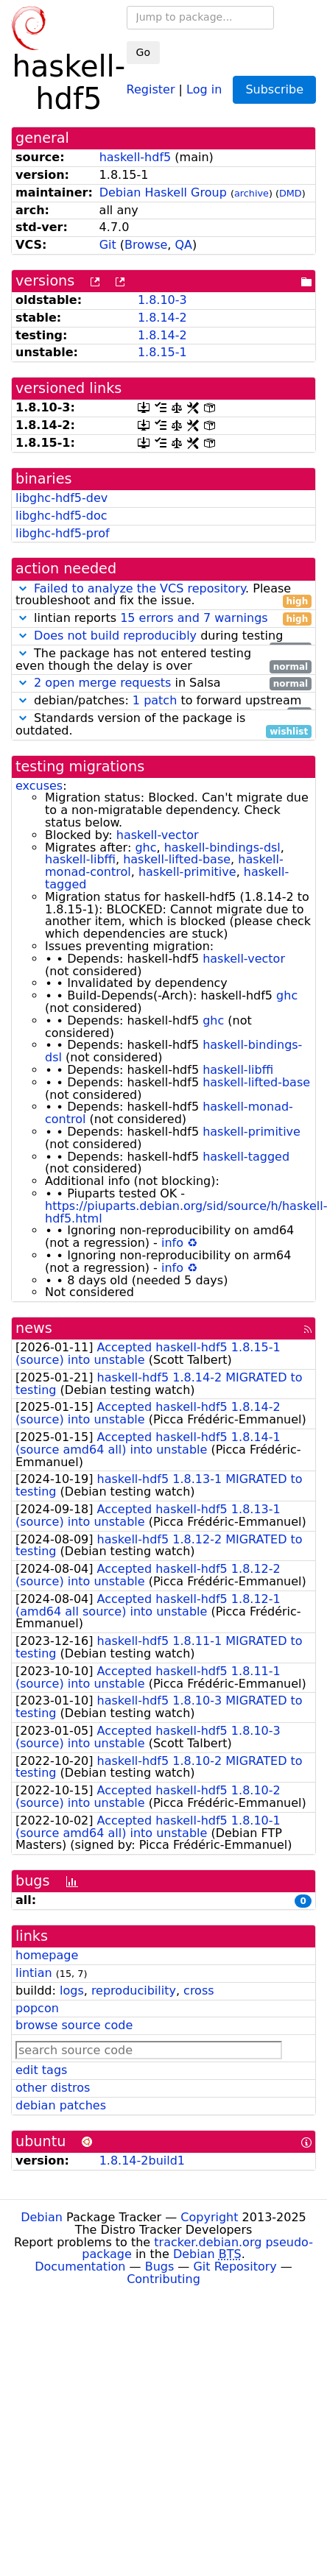  What do you see at coordinates (60, 2105) in the screenshot?
I see `debian patches` at bounding box center [60, 2105].